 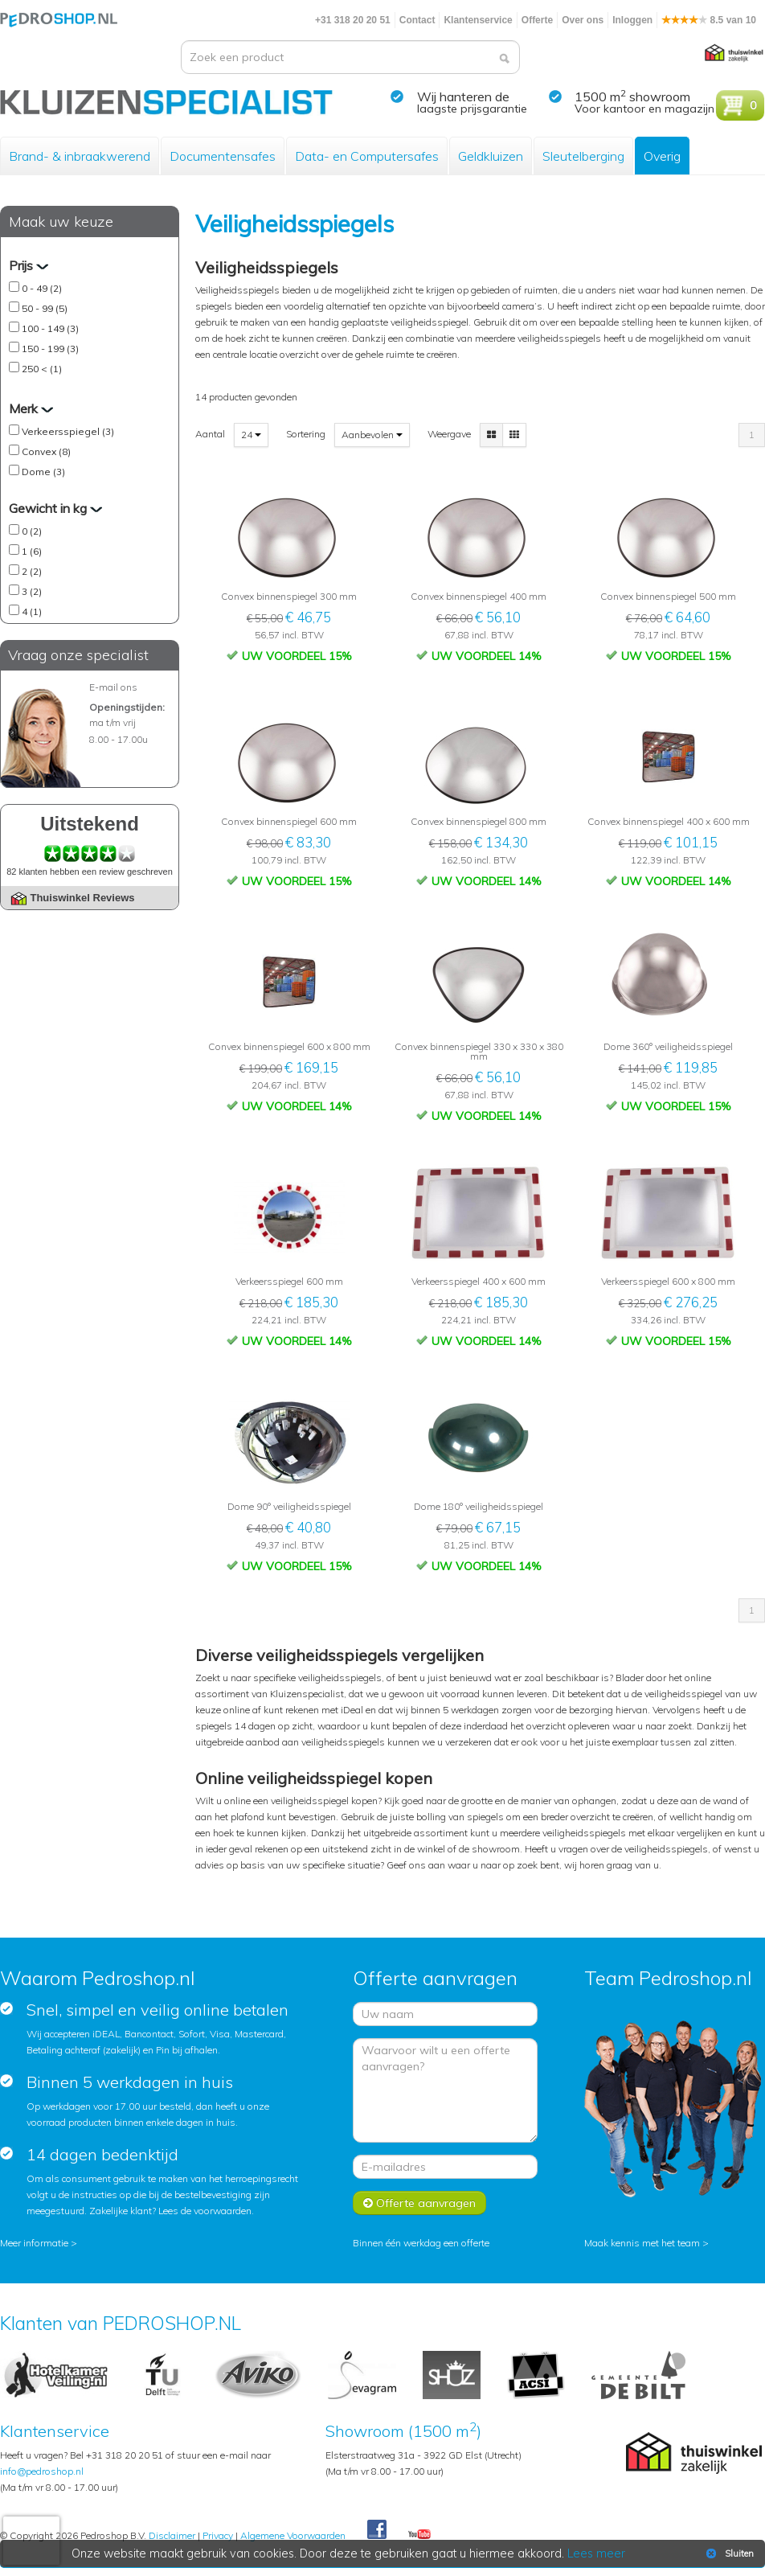 I want to click on info@pedroshop.nl, so click(x=42, y=2471).